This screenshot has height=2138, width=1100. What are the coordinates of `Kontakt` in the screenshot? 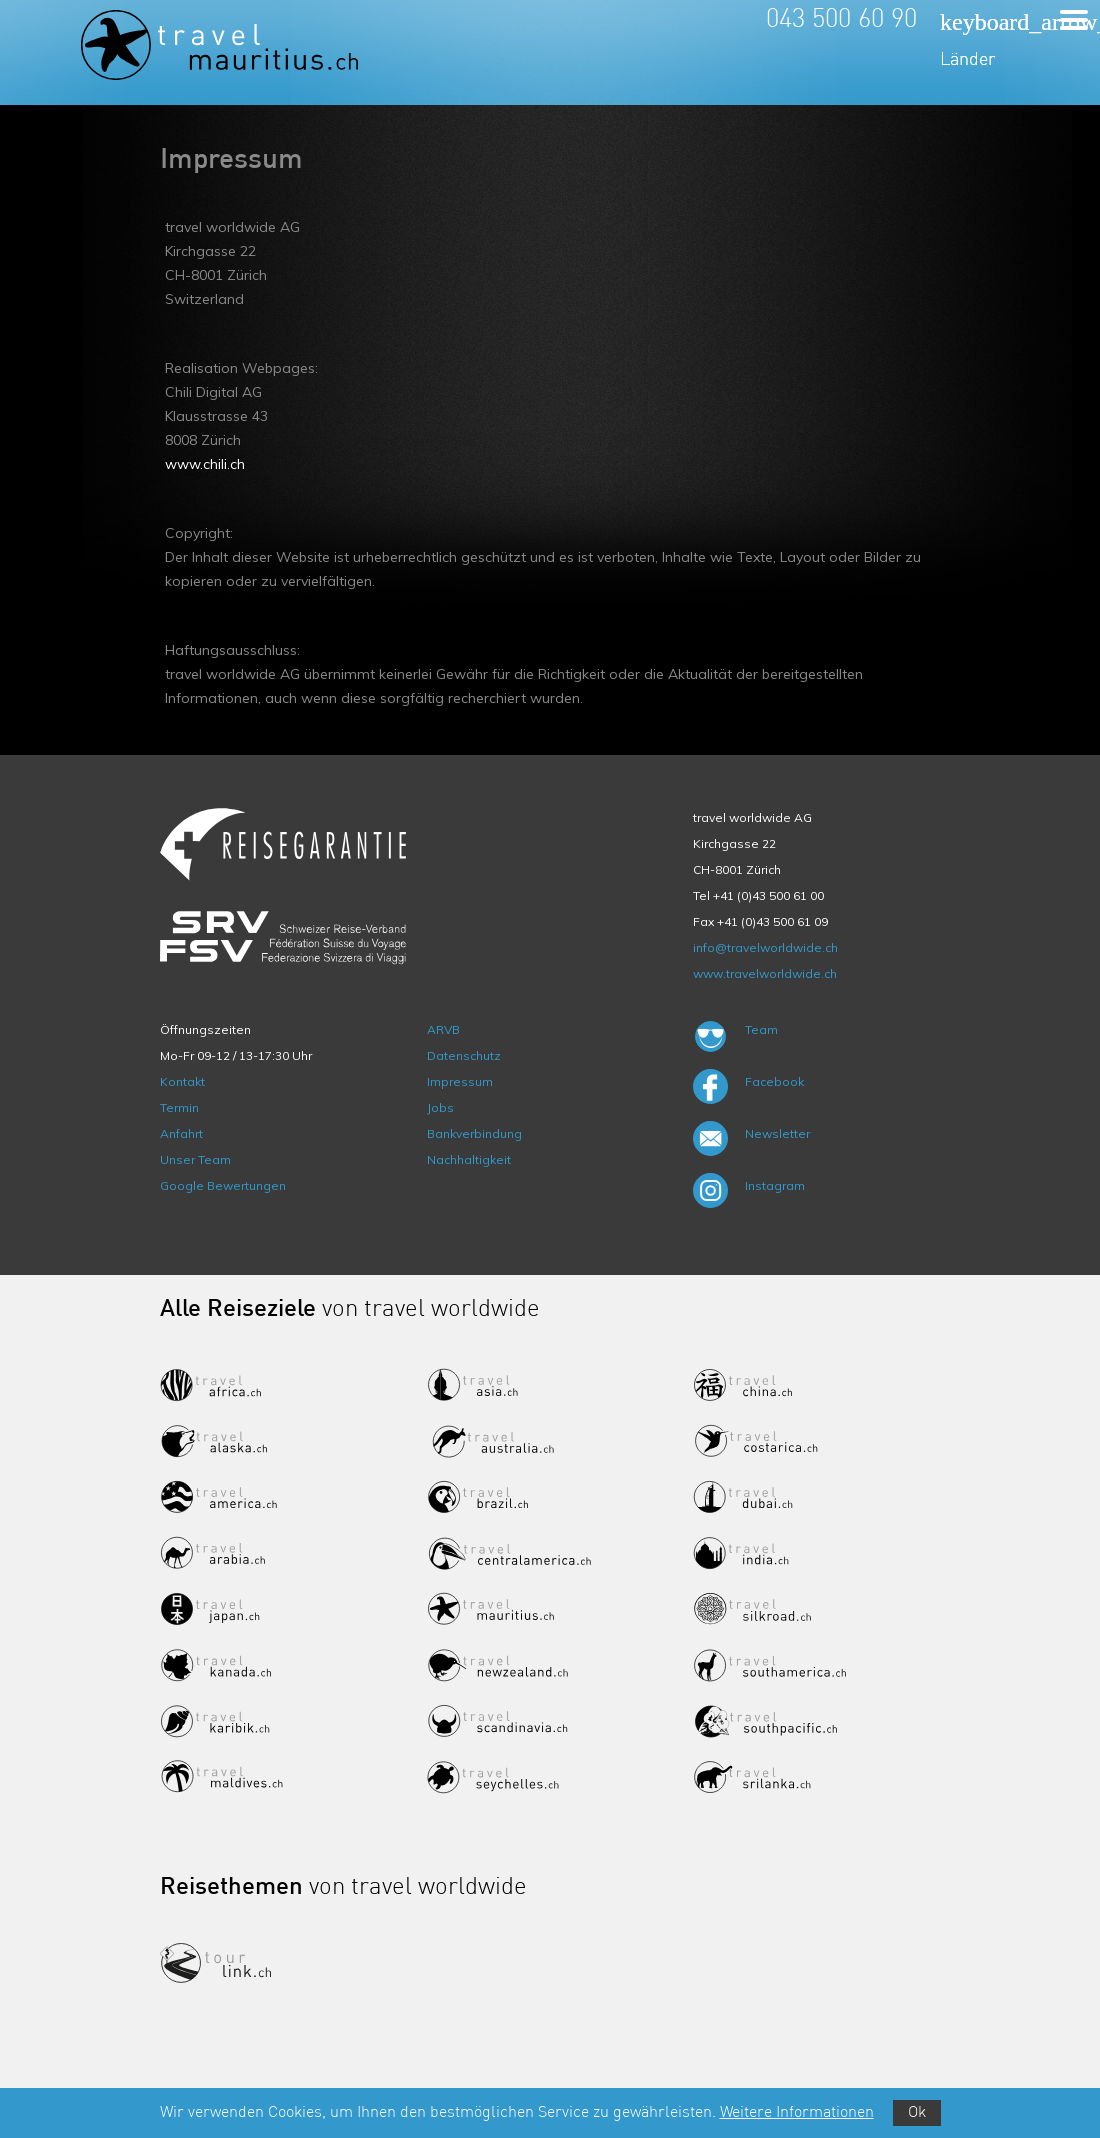 It's located at (182, 1081).